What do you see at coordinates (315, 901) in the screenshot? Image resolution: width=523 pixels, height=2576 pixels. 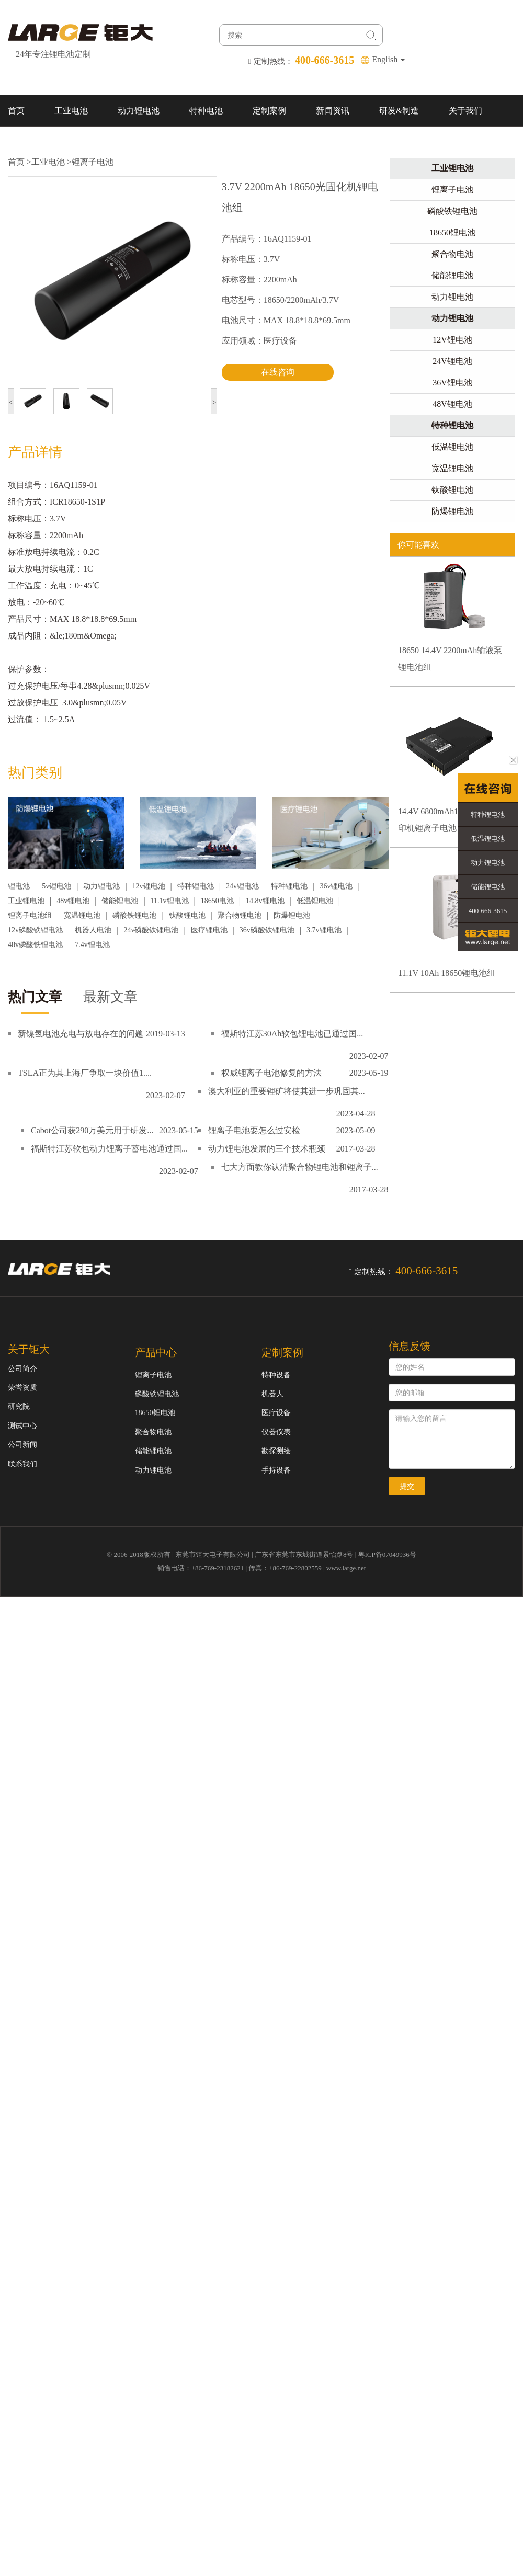 I see `低温锂电池` at bounding box center [315, 901].